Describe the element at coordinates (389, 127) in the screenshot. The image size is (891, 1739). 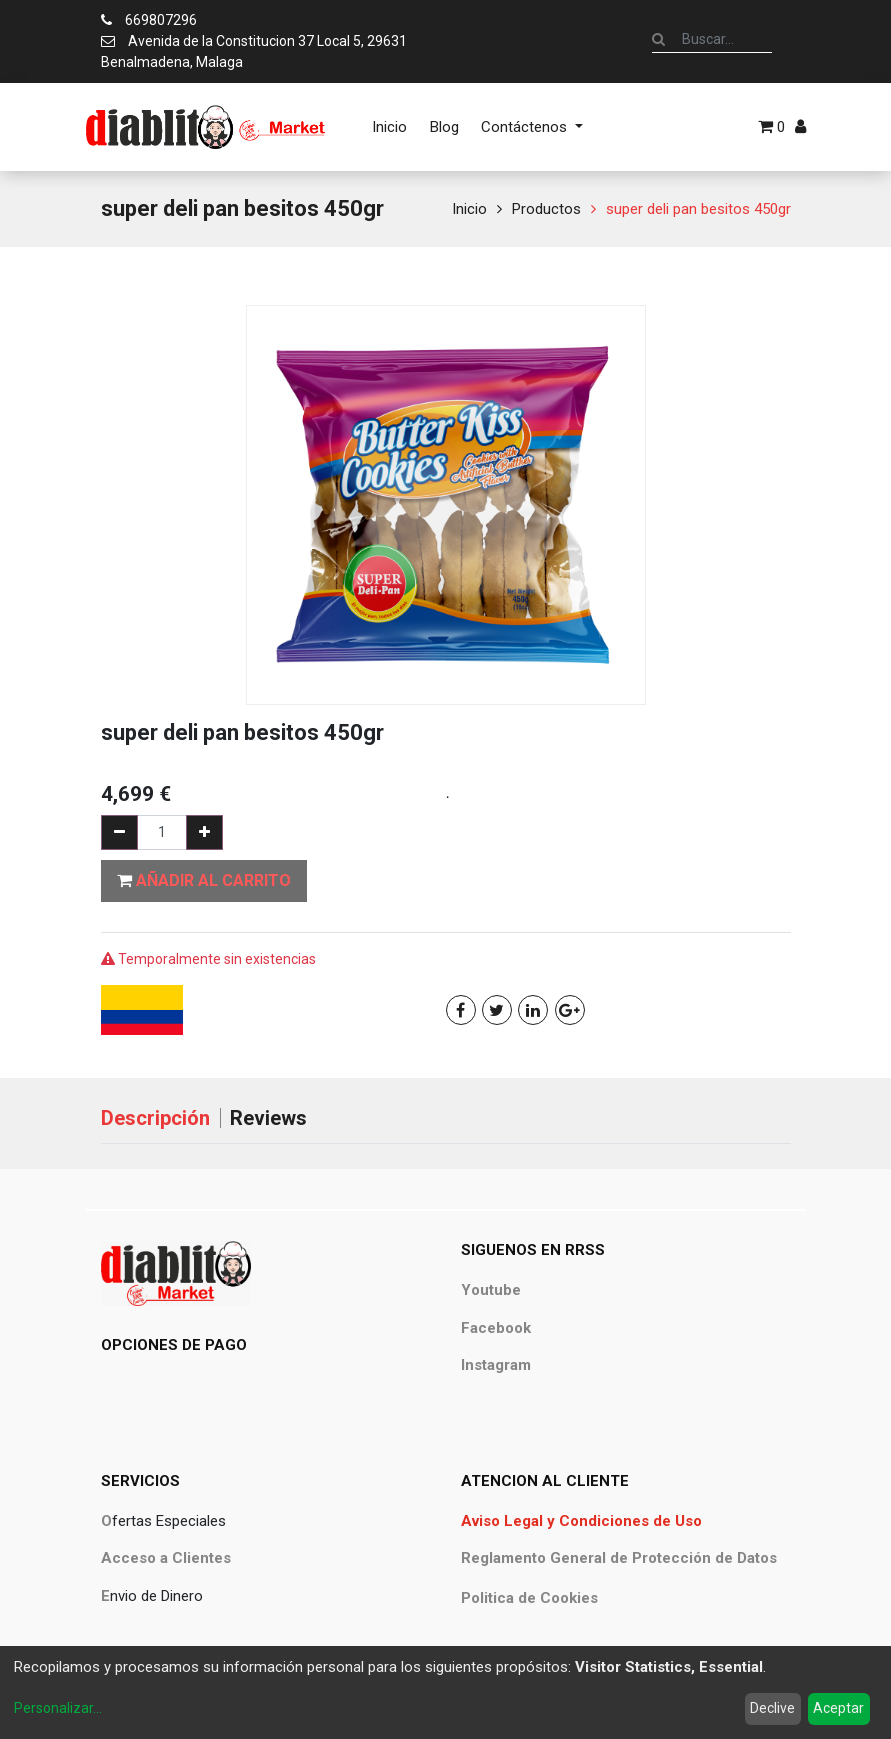
I see `[menuitem]` at that location.